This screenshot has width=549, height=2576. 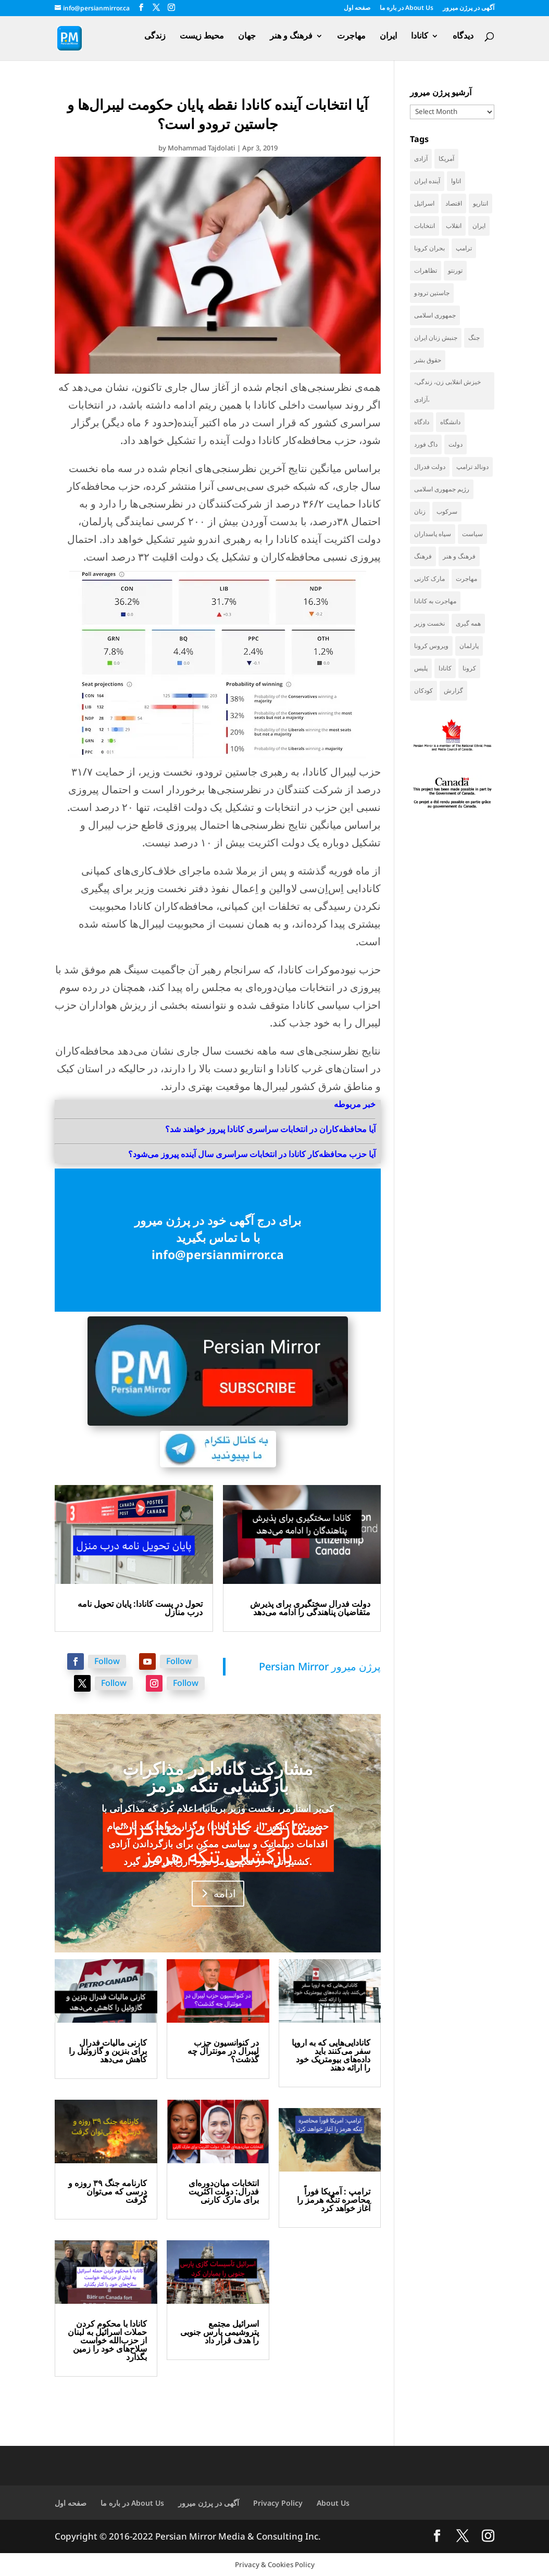 What do you see at coordinates (424, 225) in the screenshot?
I see `انتخابات [انتخابات (70 items)]` at bounding box center [424, 225].